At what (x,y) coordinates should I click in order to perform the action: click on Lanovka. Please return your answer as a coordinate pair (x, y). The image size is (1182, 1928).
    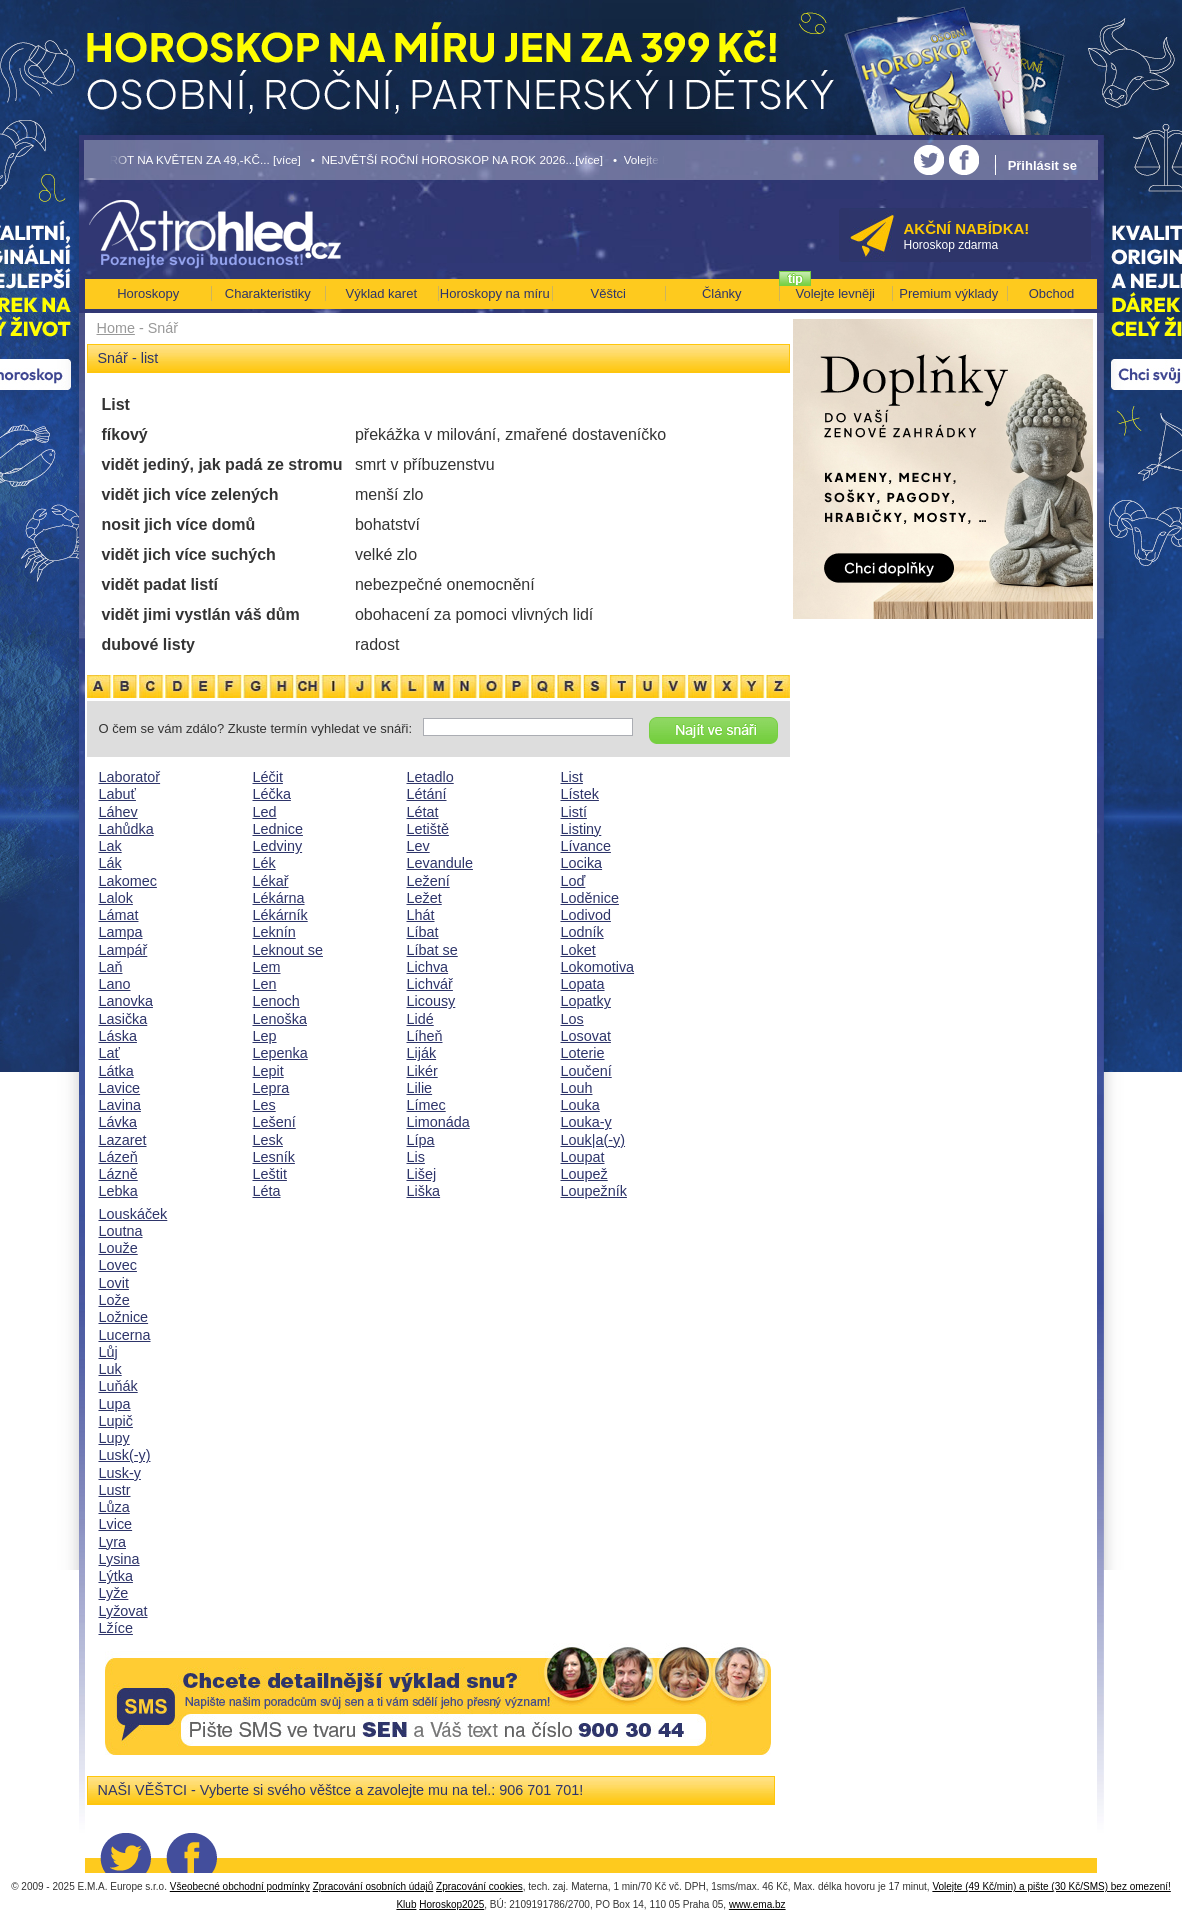
    Looking at the image, I should click on (126, 1001).